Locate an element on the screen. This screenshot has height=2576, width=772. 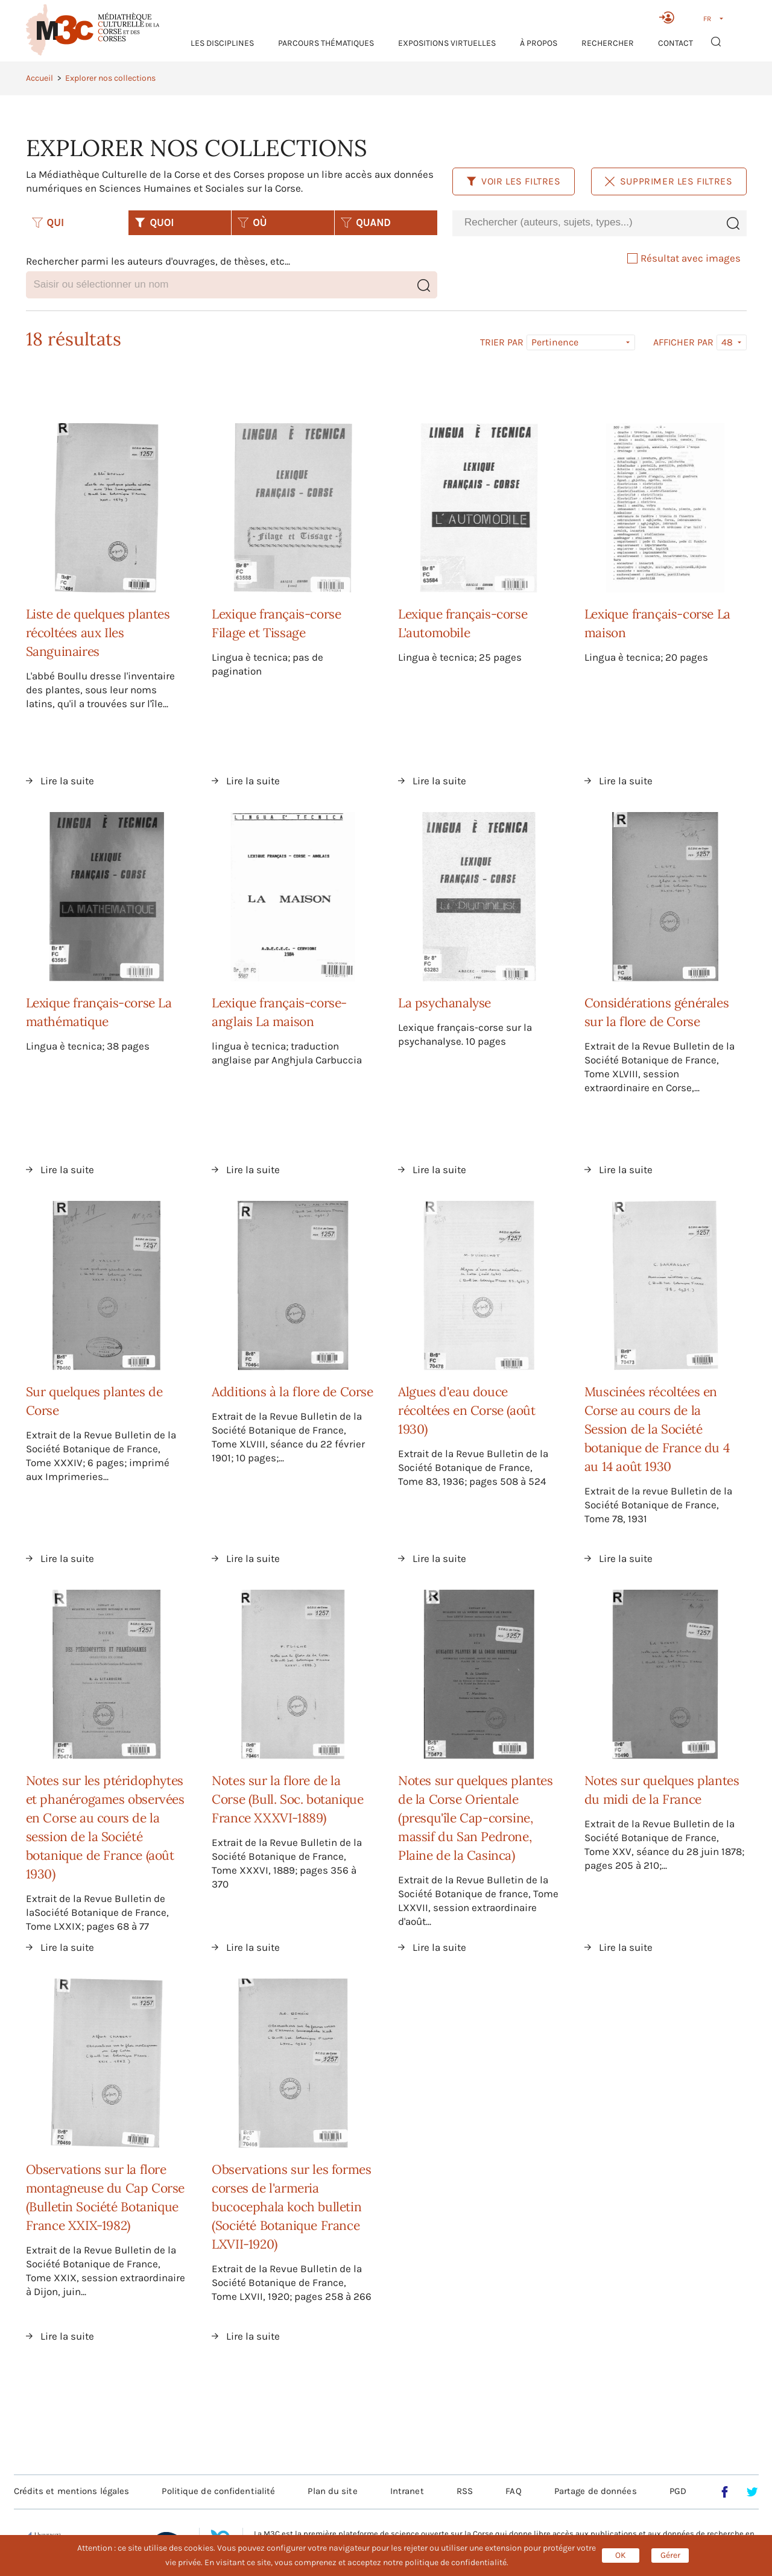
RSS is located at coordinates (465, 2491).